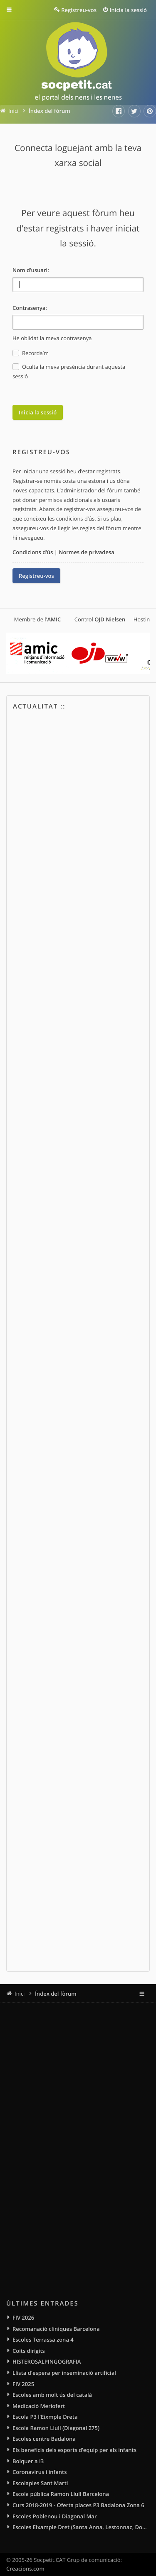 Image resolution: width=156 pixels, height=2576 pixels. What do you see at coordinates (64, 2372) in the screenshot?
I see `Llista d'espera per inseminació artificial` at bounding box center [64, 2372].